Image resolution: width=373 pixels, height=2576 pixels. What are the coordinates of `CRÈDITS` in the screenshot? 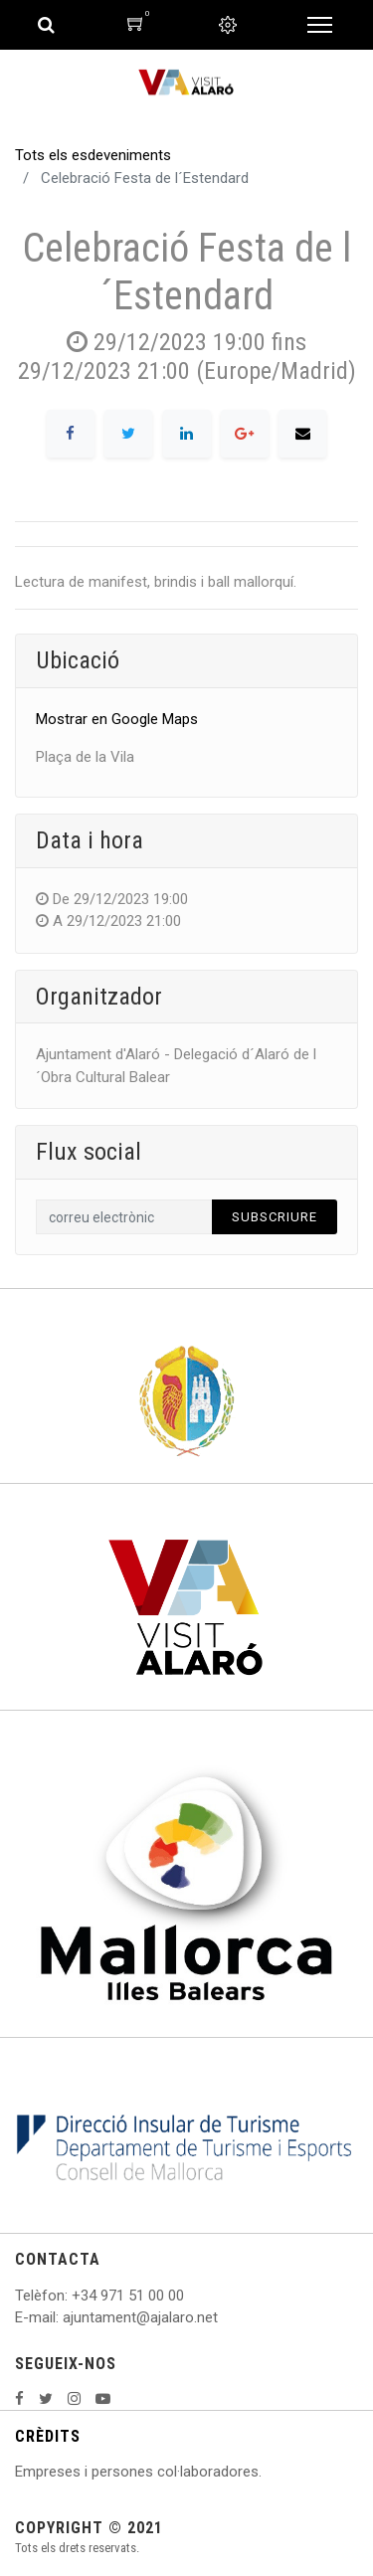 It's located at (48, 2436).